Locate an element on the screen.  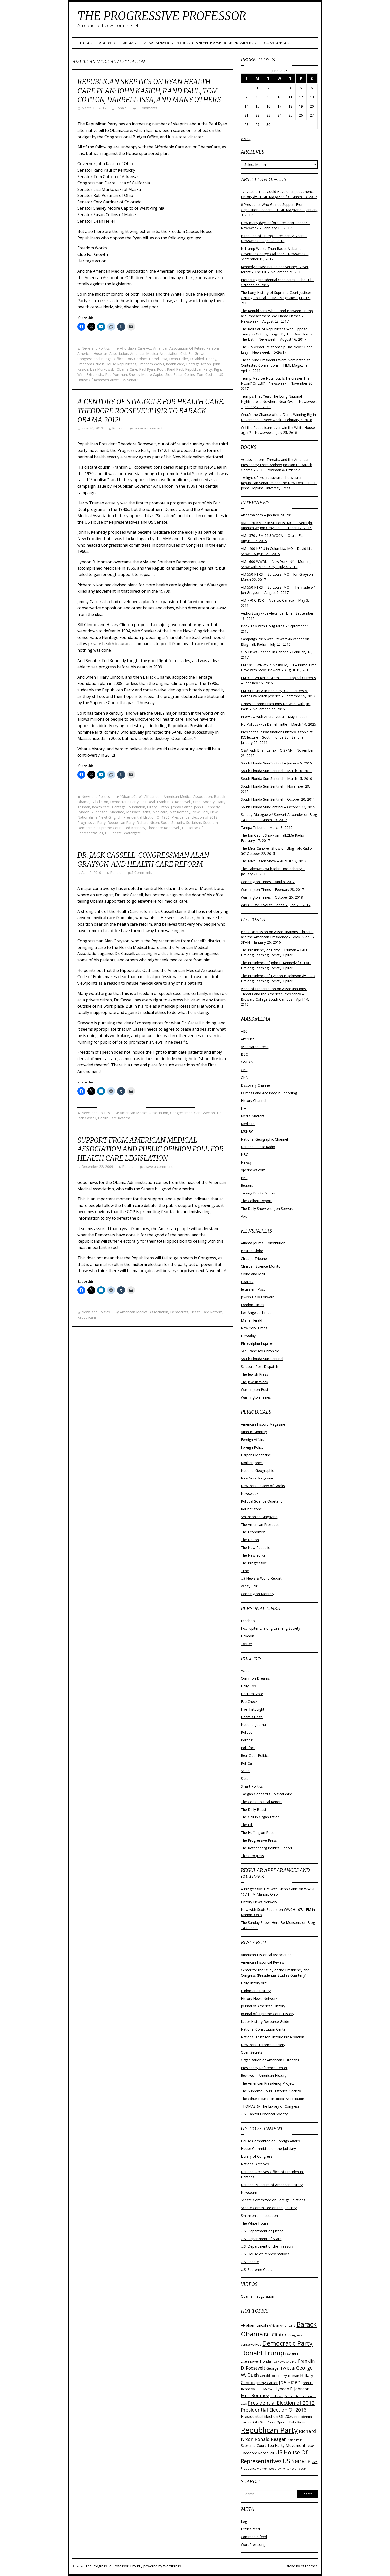
Elderly is located at coordinates (211, 358).